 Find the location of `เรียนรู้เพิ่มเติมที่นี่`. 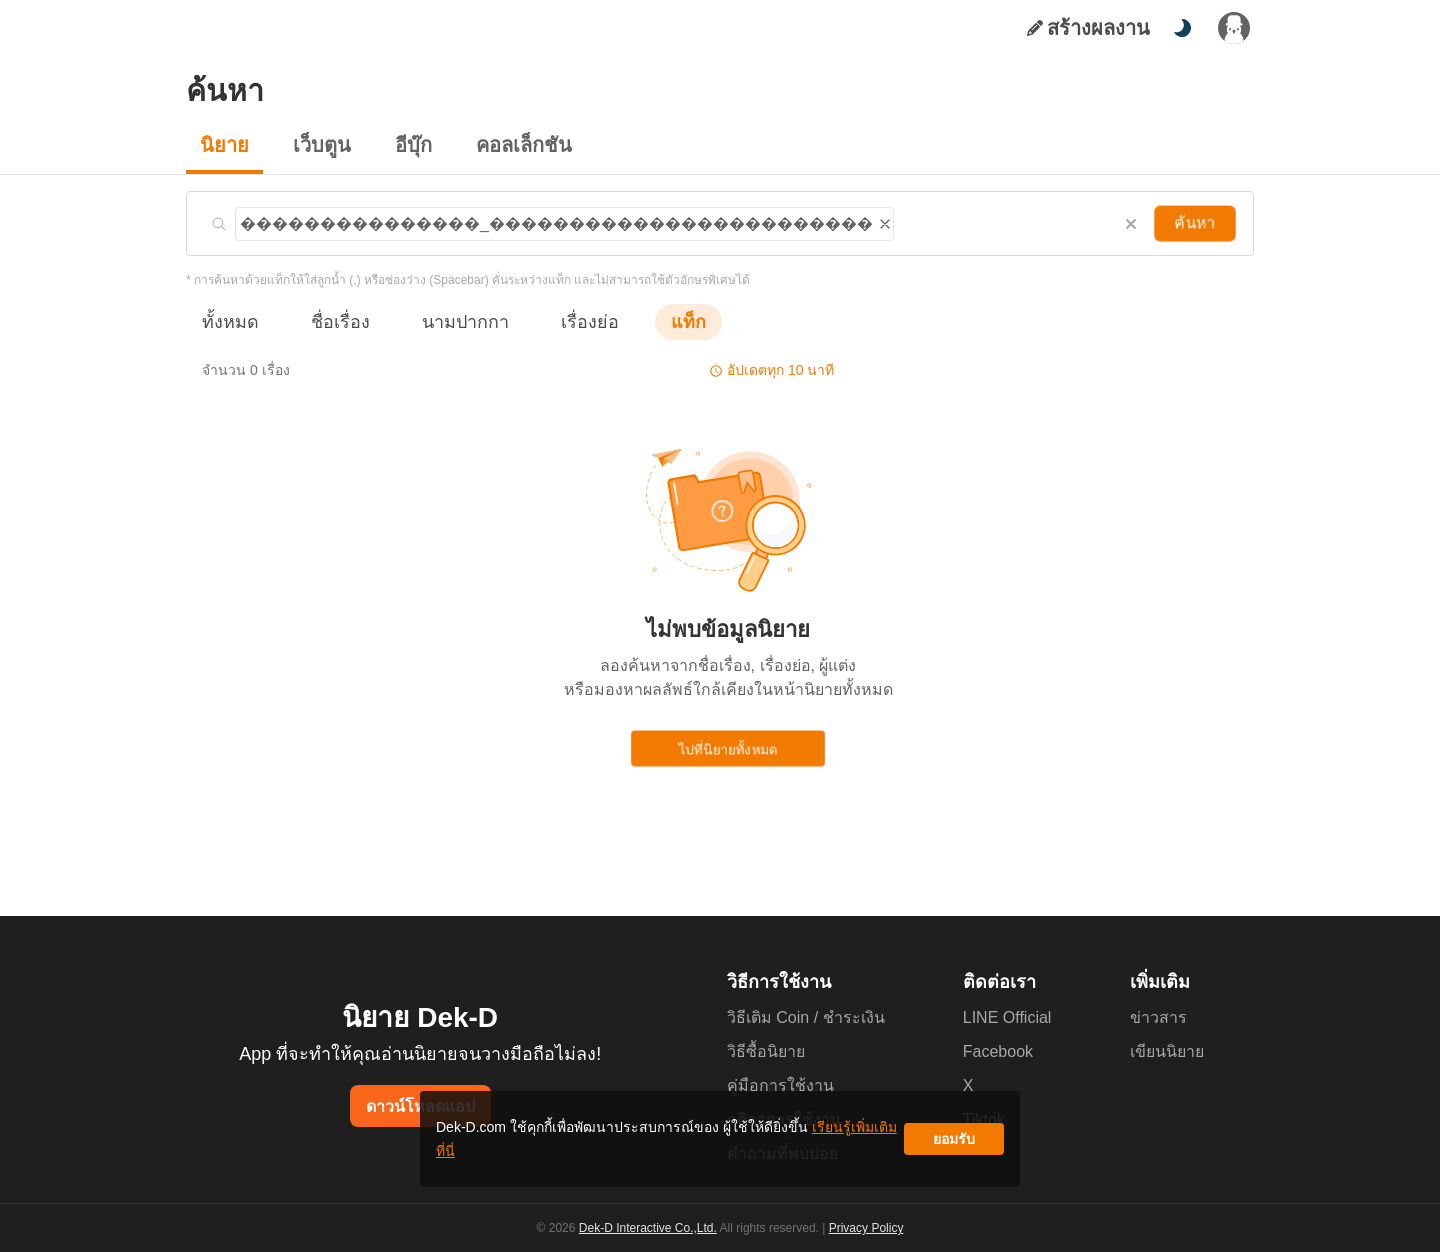

เรียนรู้เพิ่มเติมที่นี่ is located at coordinates (781, 1146).